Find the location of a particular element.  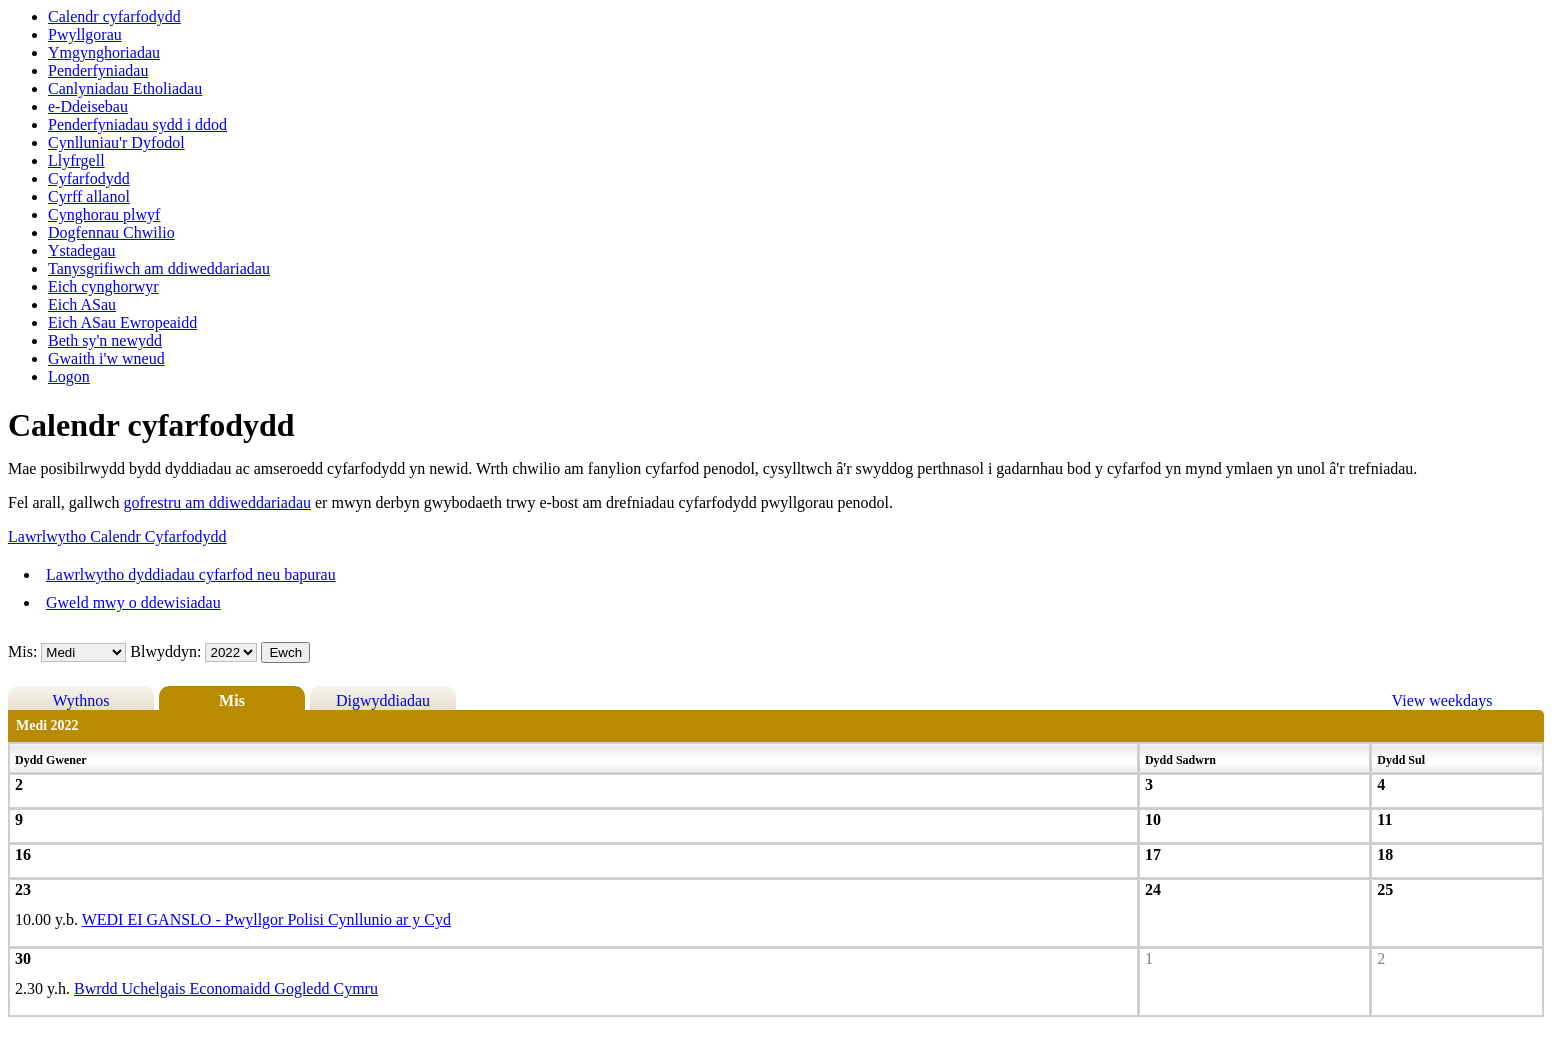

Beth sy'n newydd is located at coordinates (105, 340).